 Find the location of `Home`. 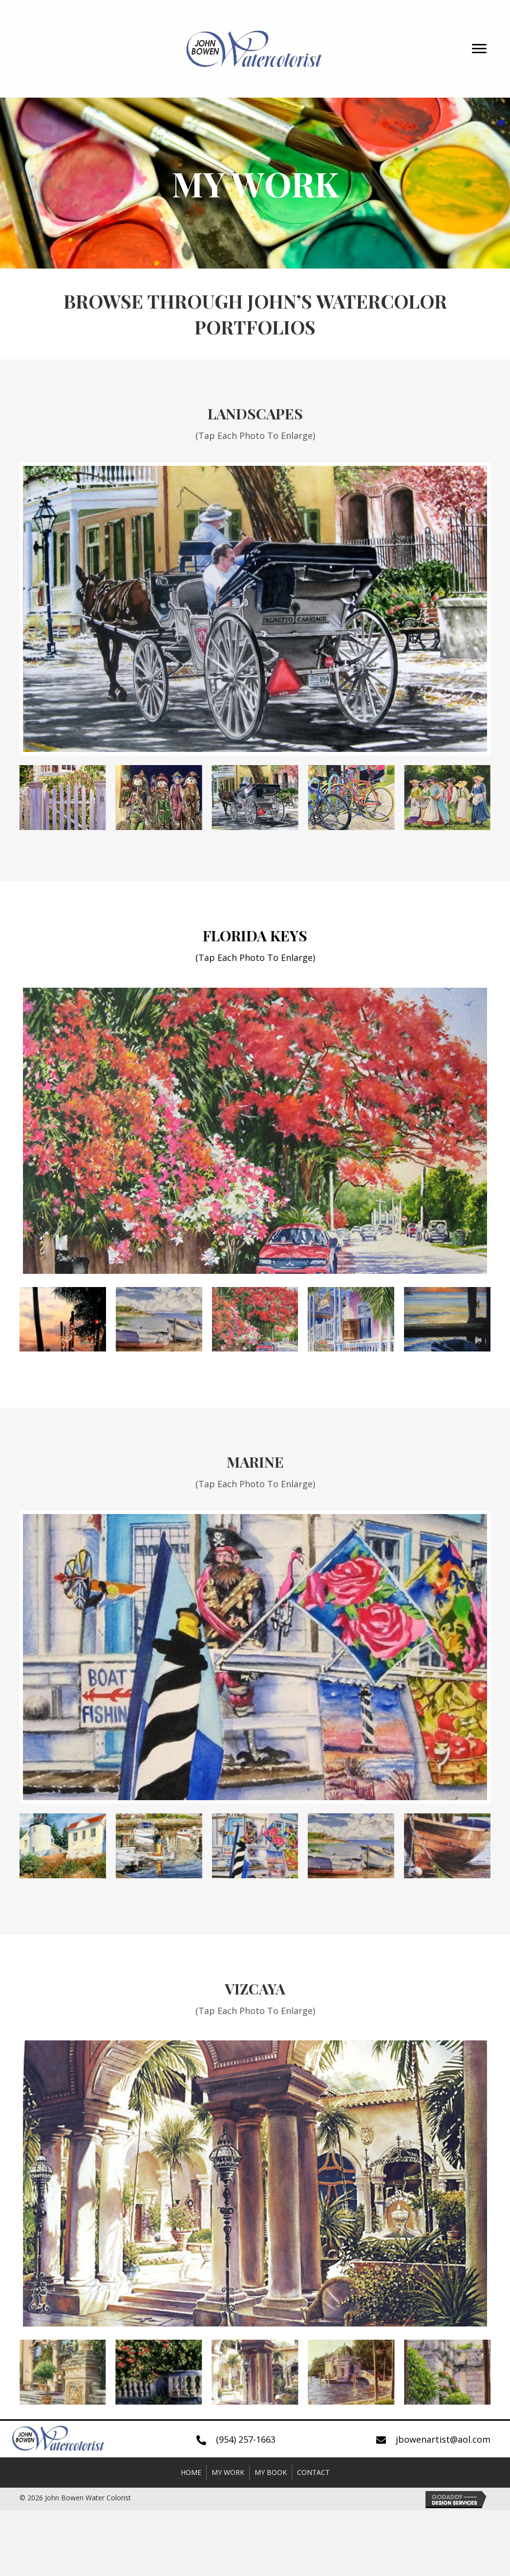

Home is located at coordinates (191, 2472).